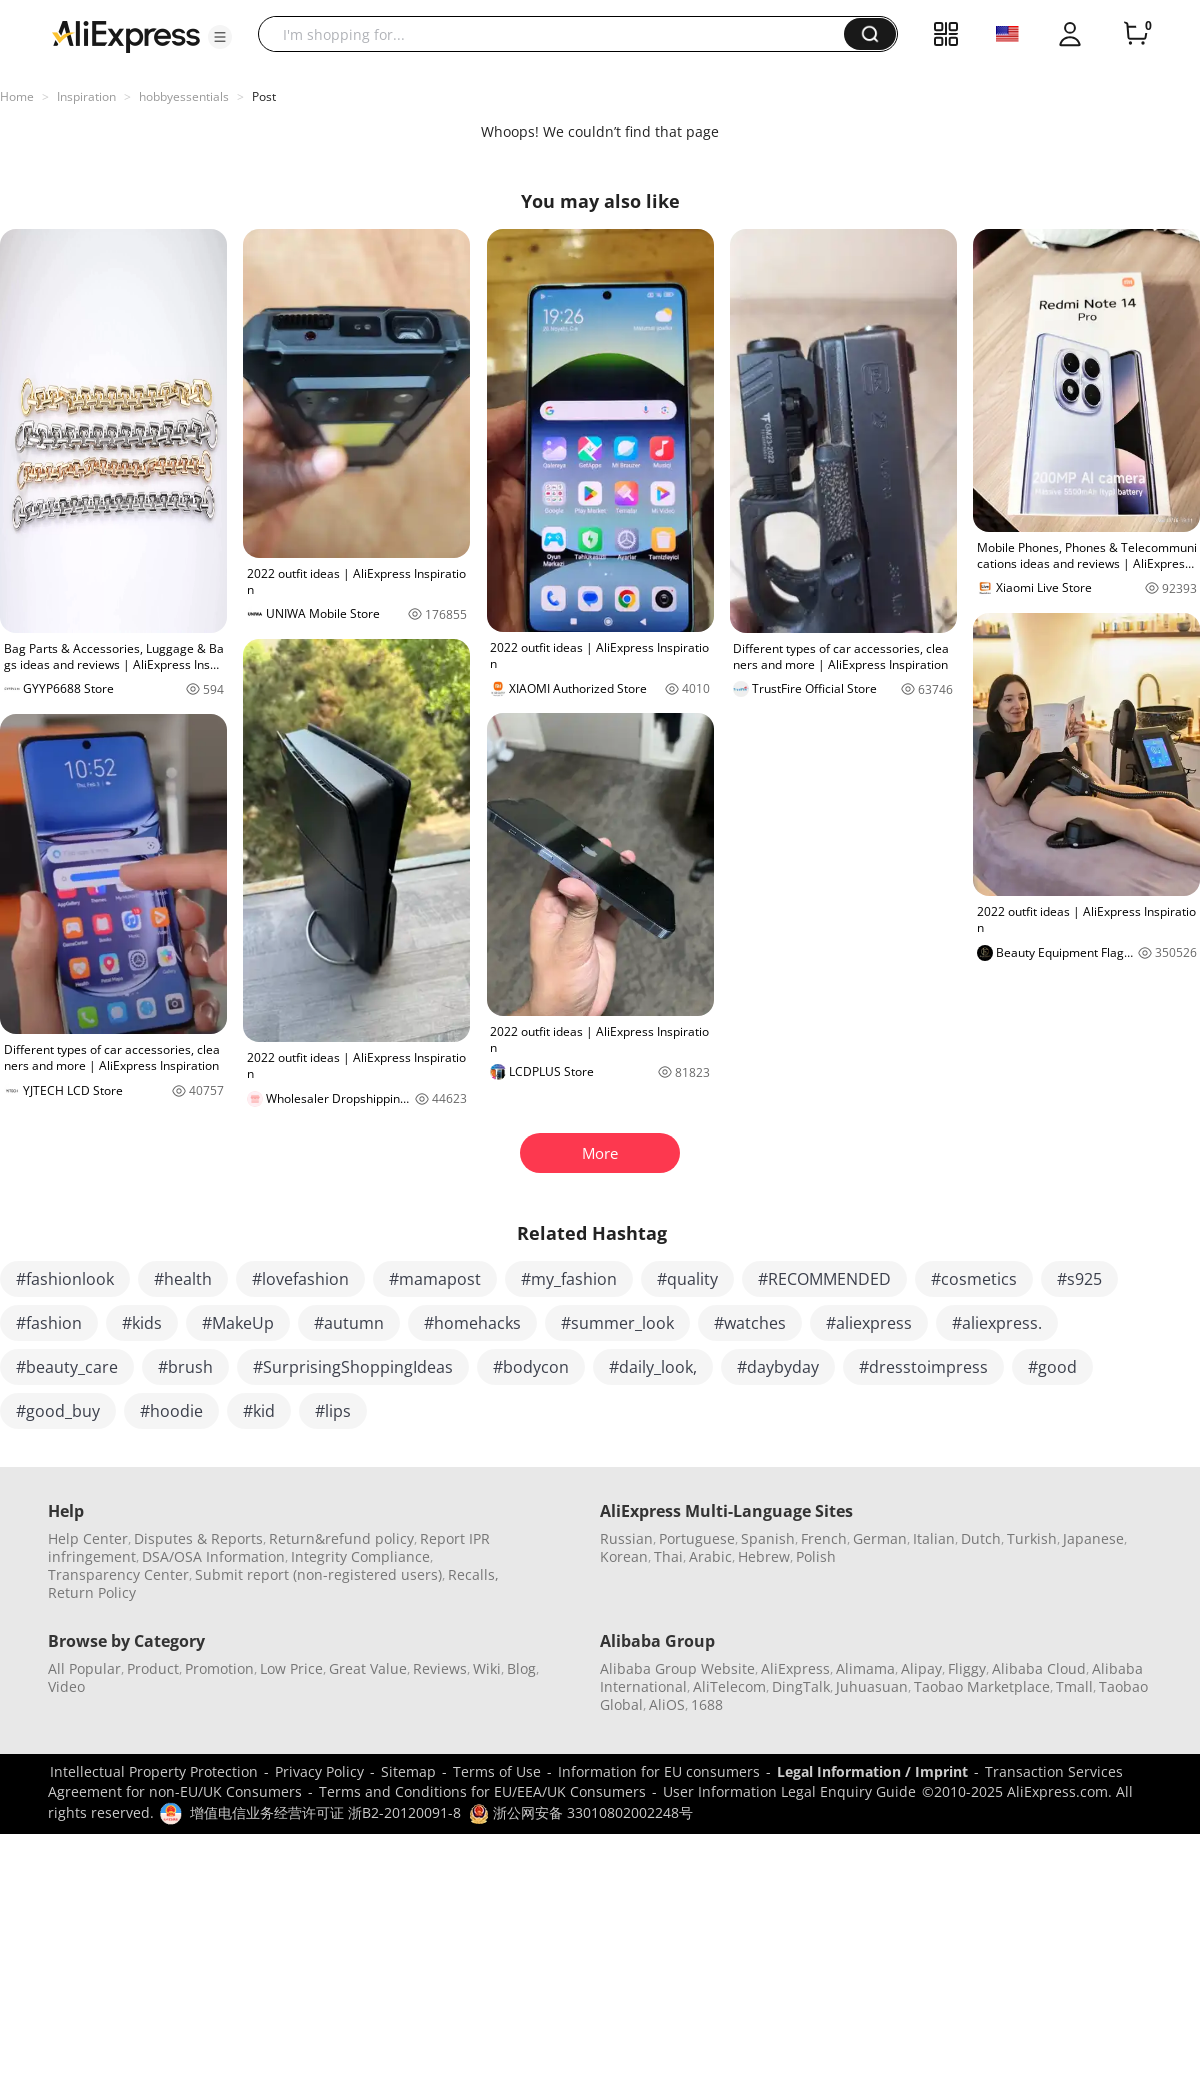 This screenshot has width=1200, height=2088. Describe the element at coordinates (659, 1771) in the screenshot. I see `Information for EU consumers` at that location.